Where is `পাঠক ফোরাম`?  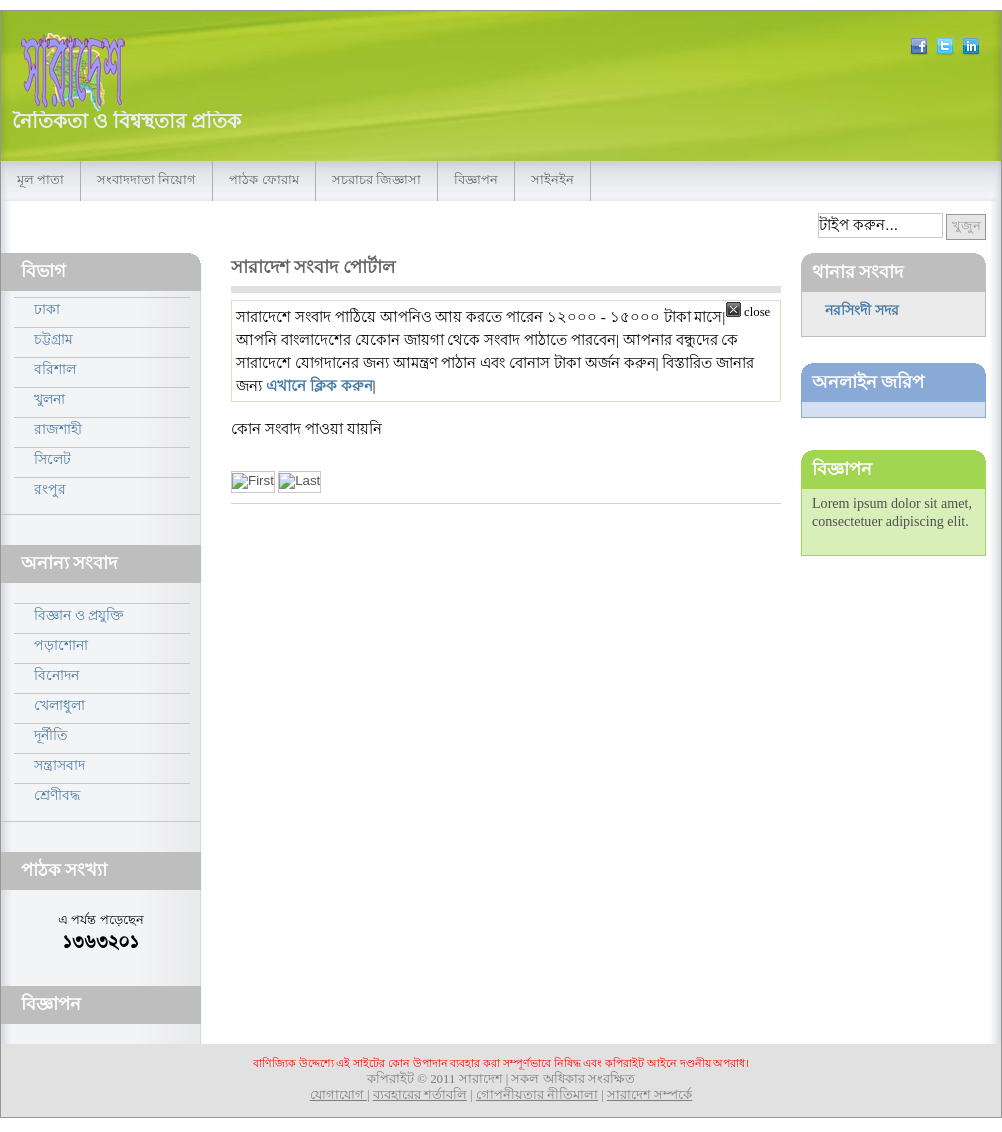
পাঠক ফোরাম is located at coordinates (263, 180).